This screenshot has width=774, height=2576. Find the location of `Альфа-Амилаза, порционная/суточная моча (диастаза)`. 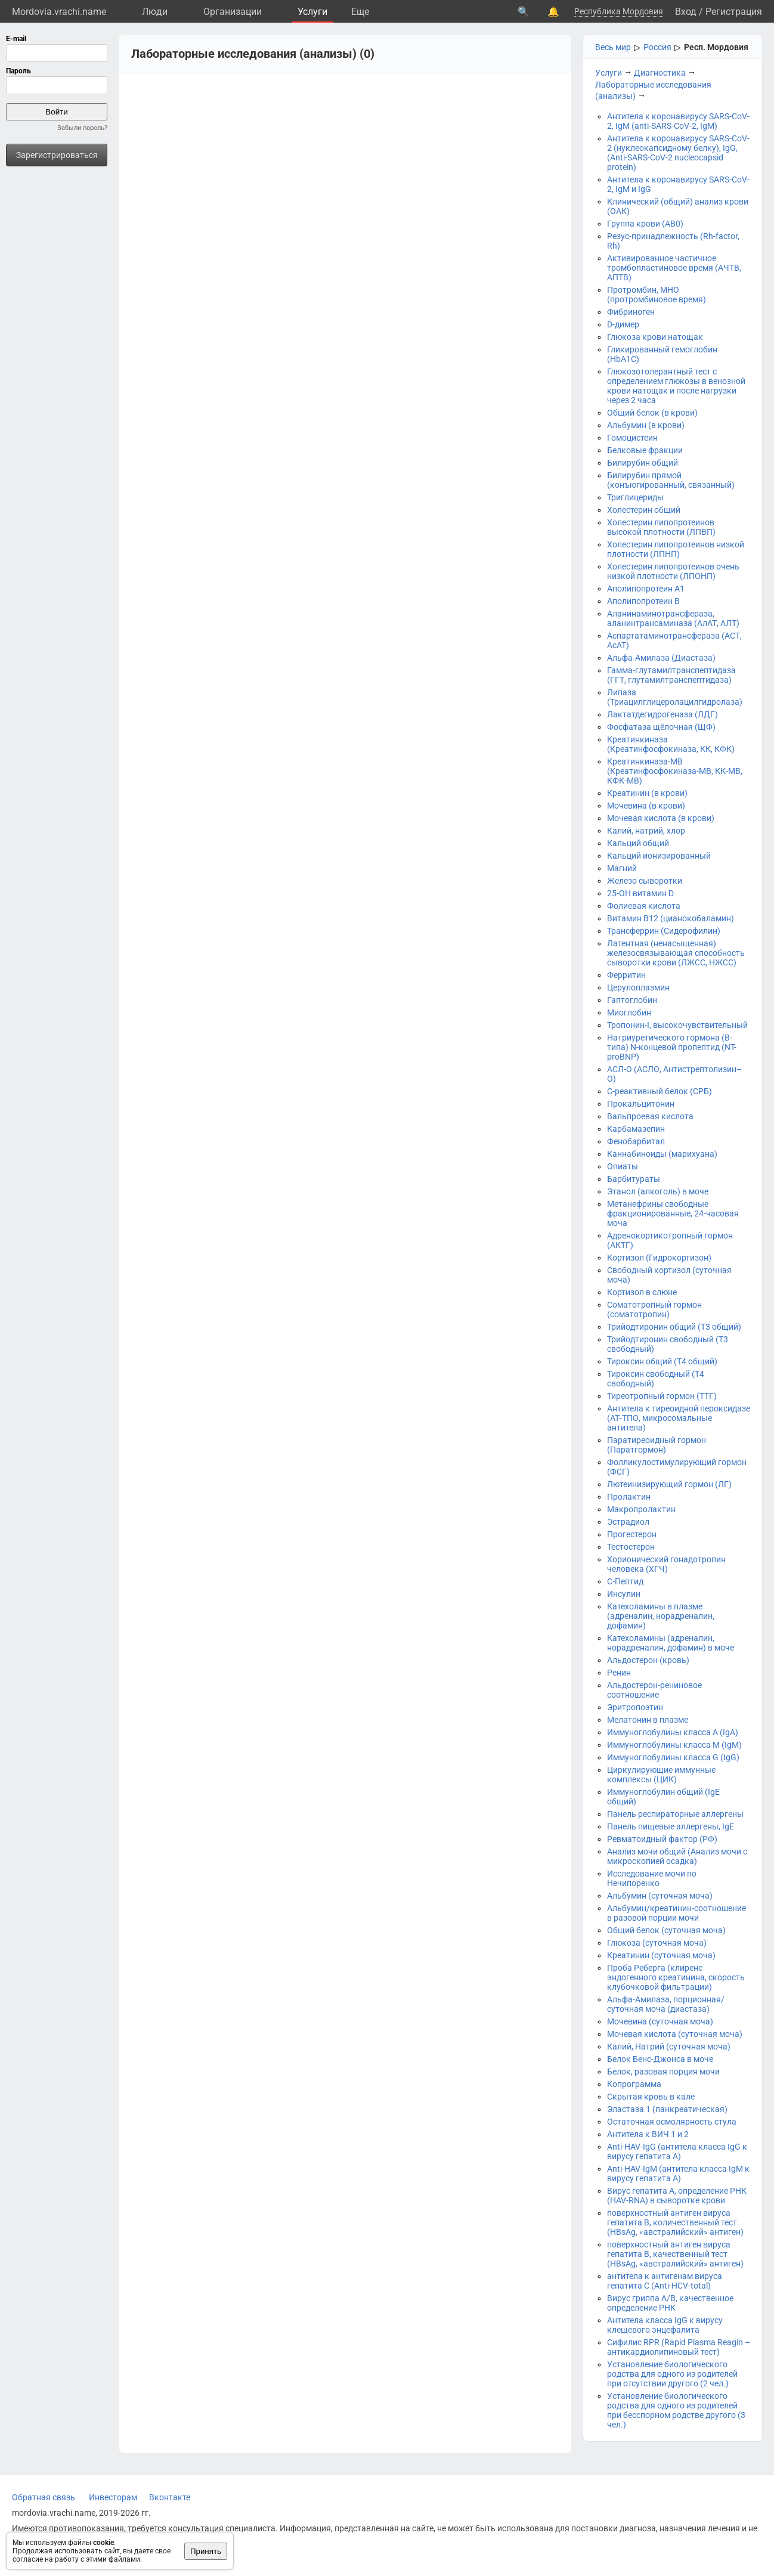

Альфа-Амилаза, порционная/суточная моча (диастаза) is located at coordinates (666, 2004).